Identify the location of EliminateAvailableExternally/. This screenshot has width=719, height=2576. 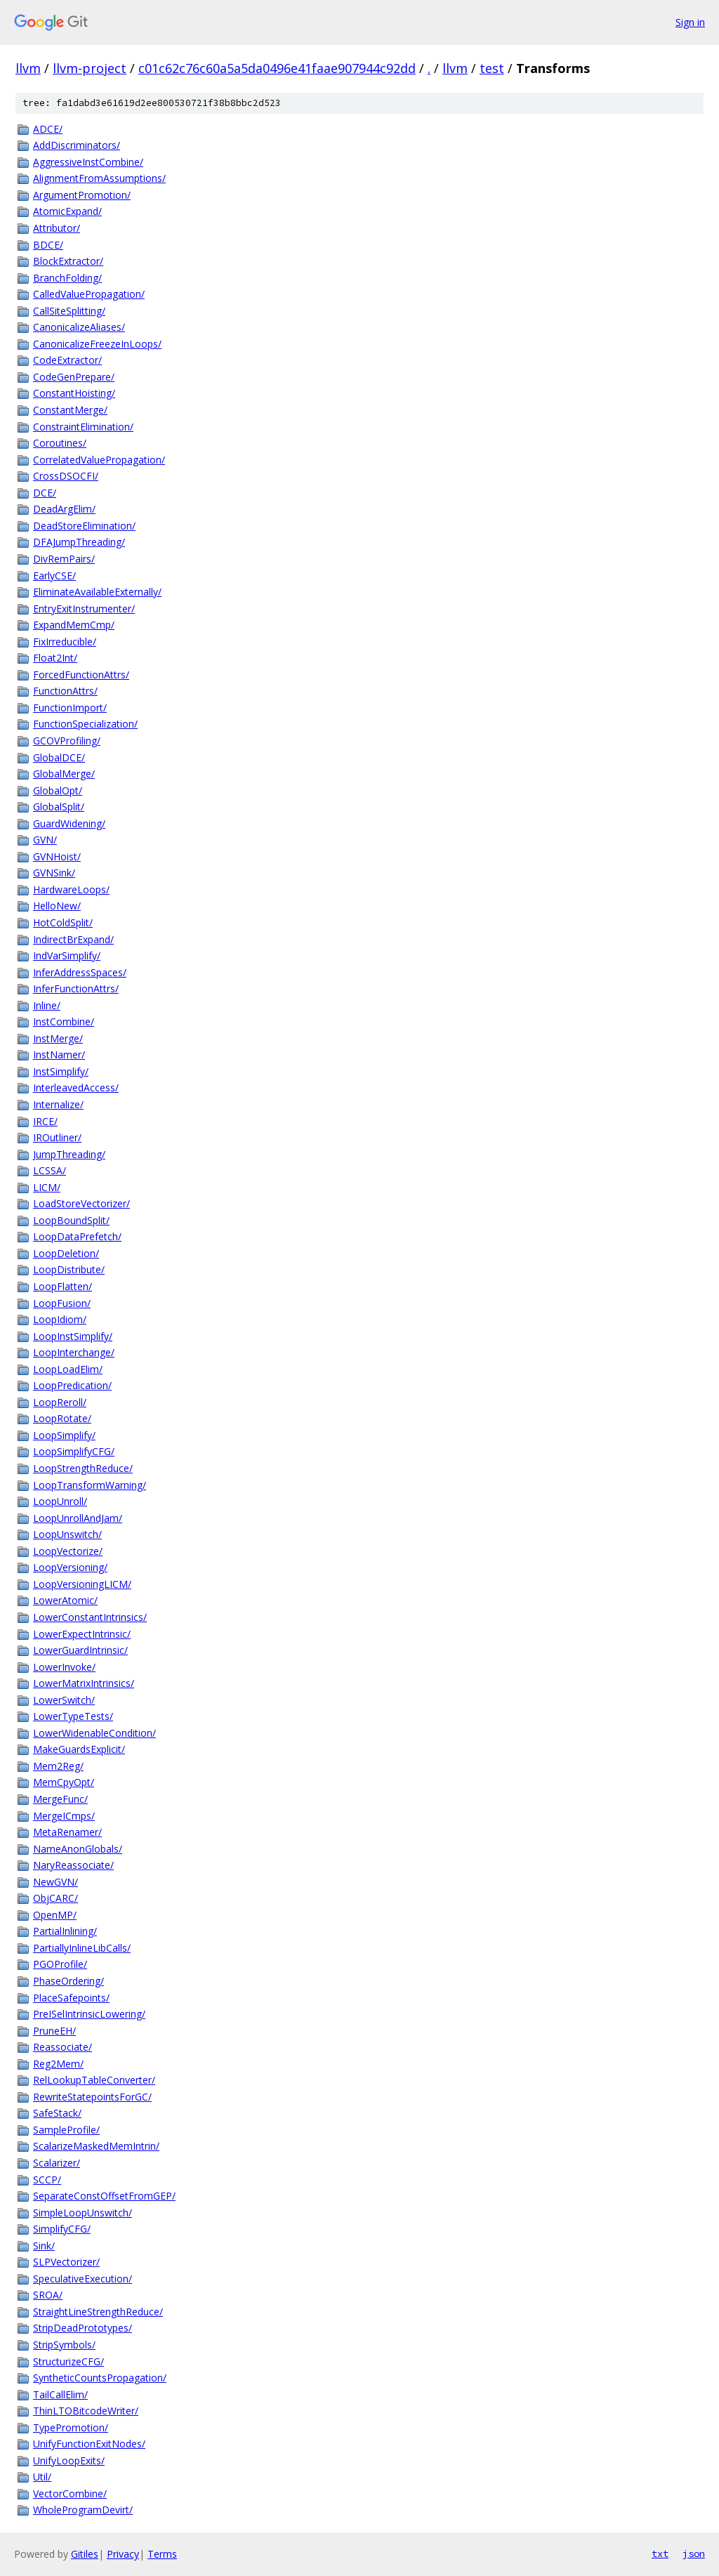
(97, 591).